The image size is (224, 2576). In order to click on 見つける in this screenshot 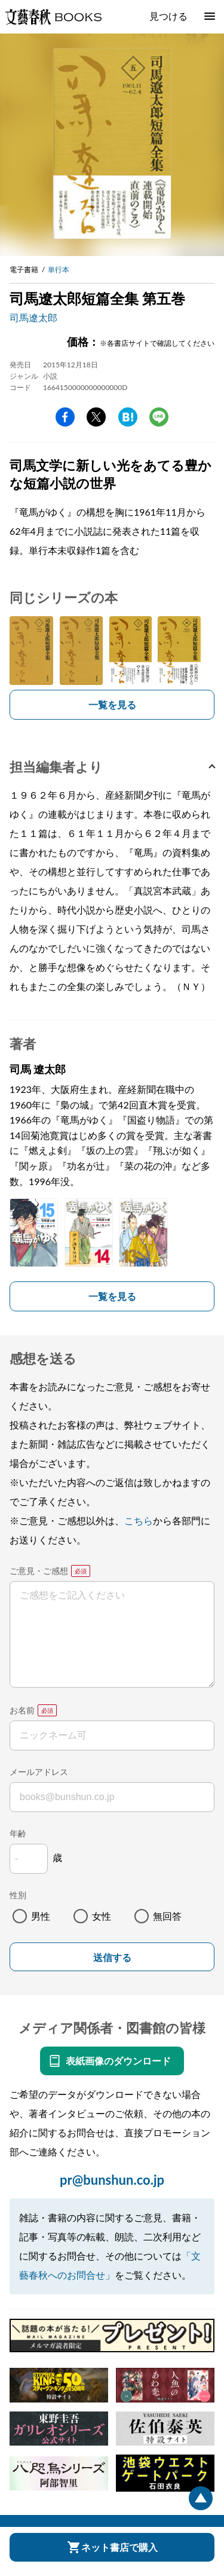, I will do `click(168, 16)`.